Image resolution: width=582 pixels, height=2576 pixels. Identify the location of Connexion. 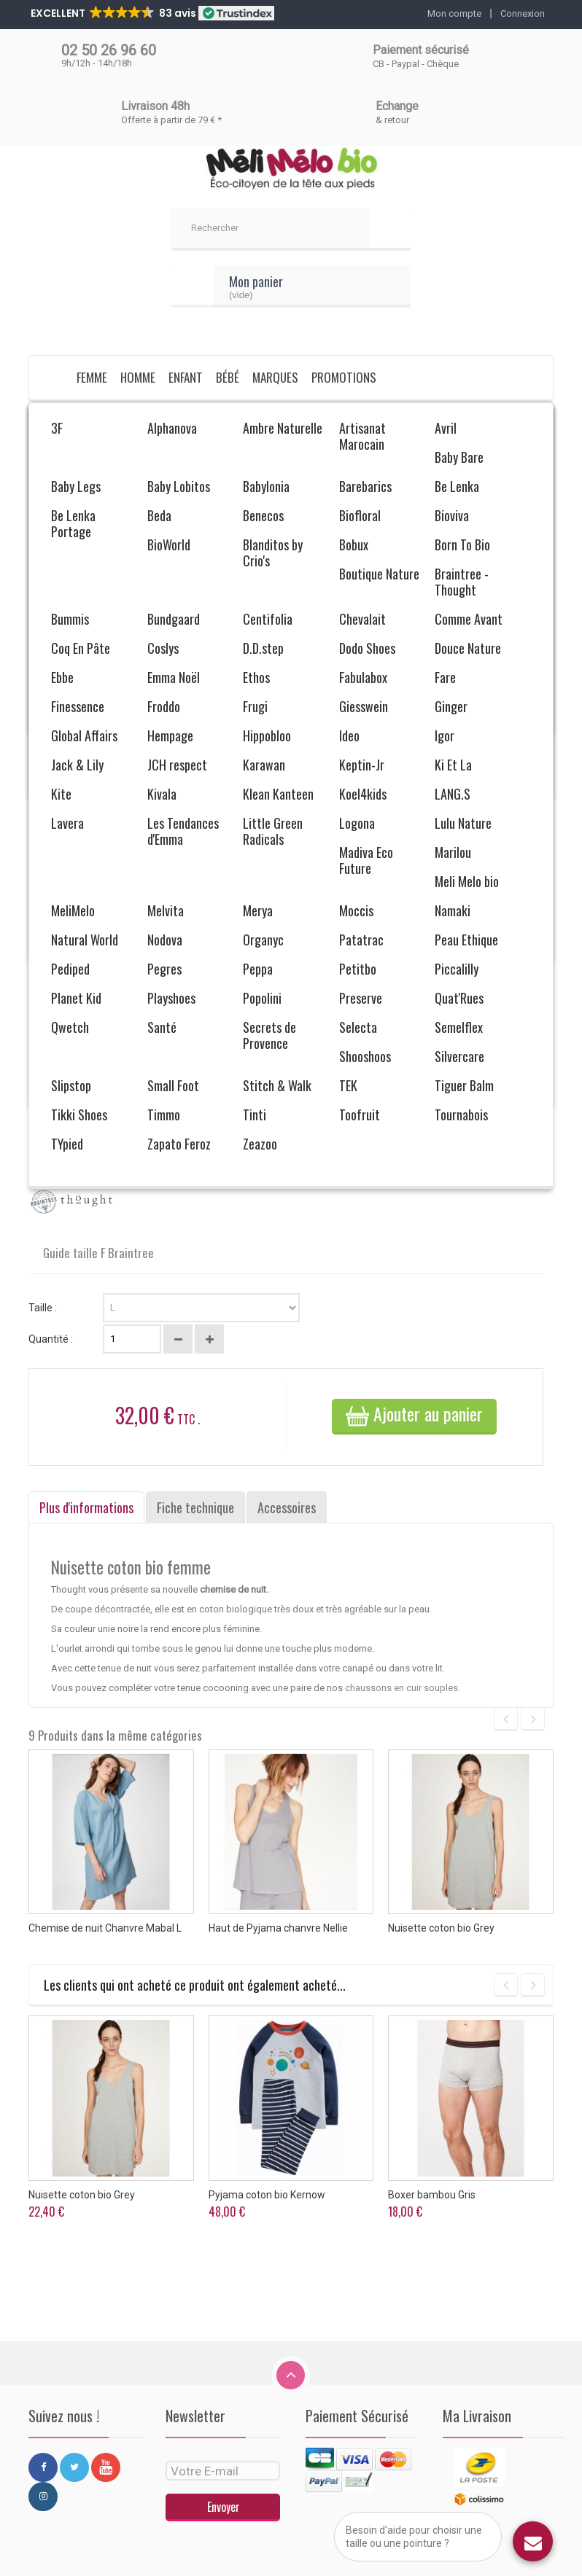
(522, 13).